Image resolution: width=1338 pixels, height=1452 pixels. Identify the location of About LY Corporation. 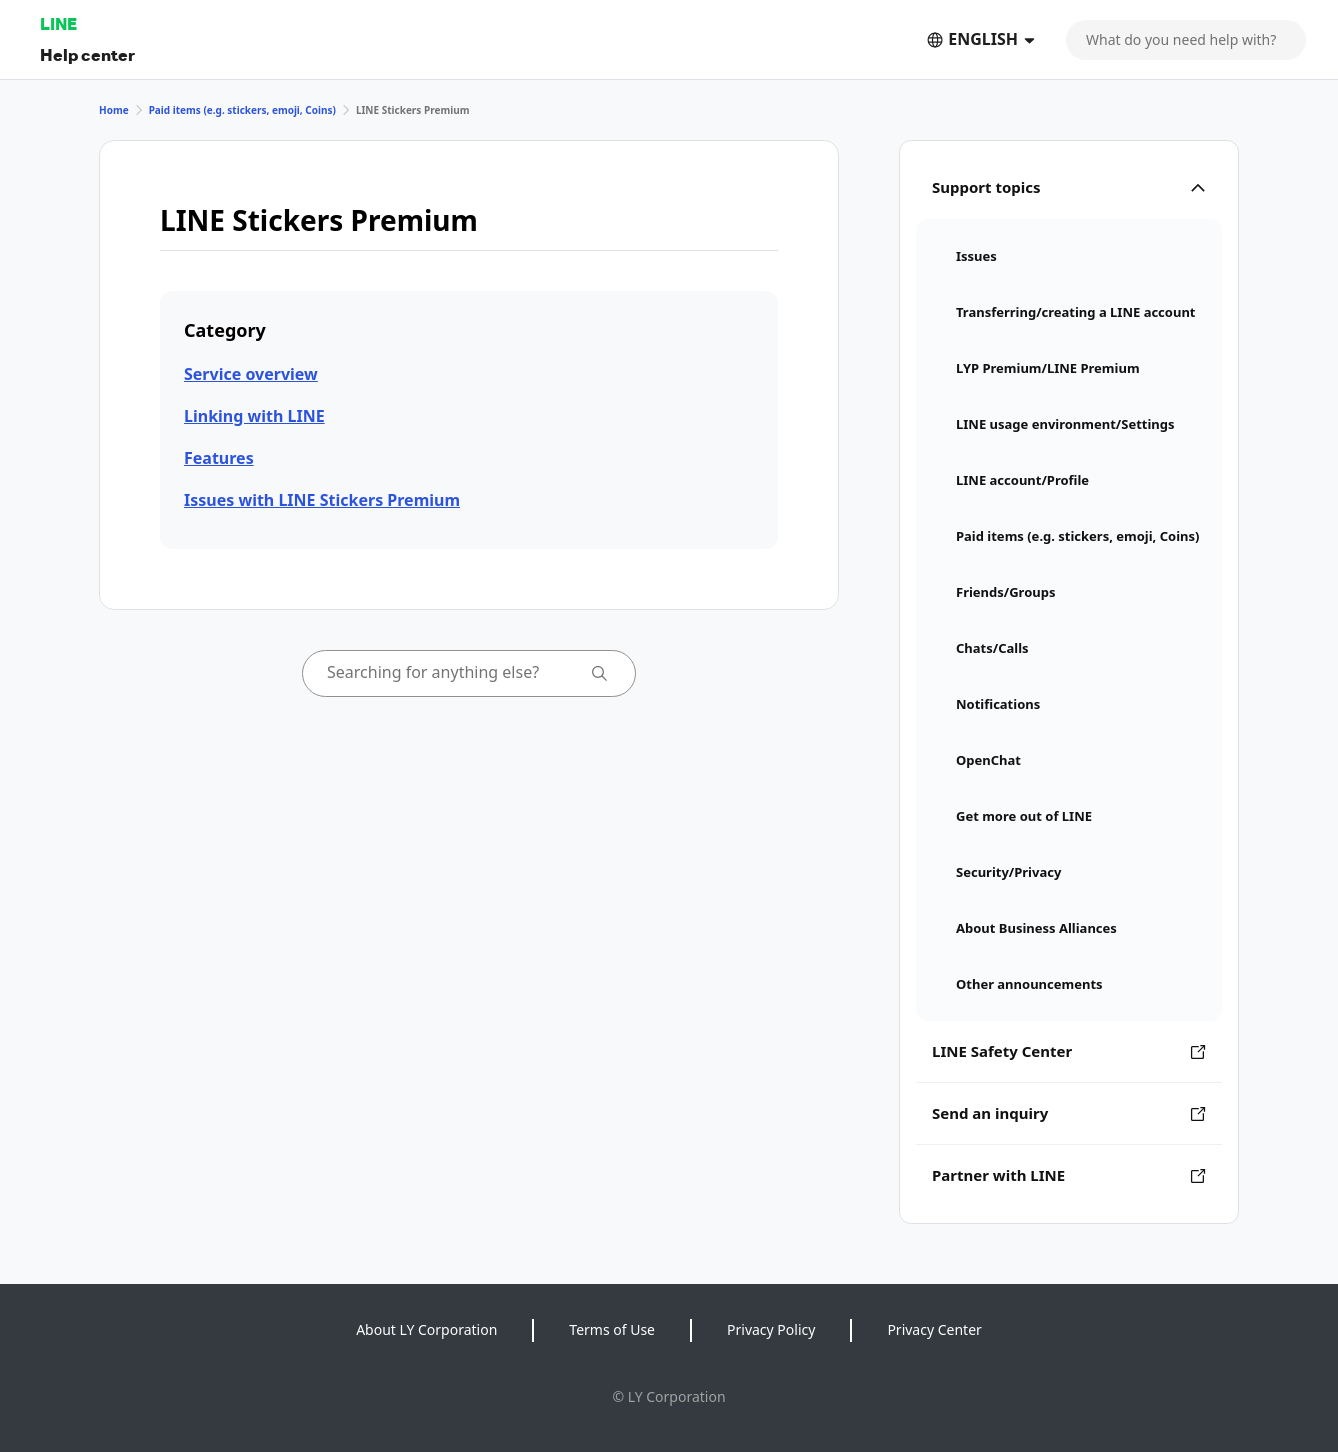
(426, 1329).